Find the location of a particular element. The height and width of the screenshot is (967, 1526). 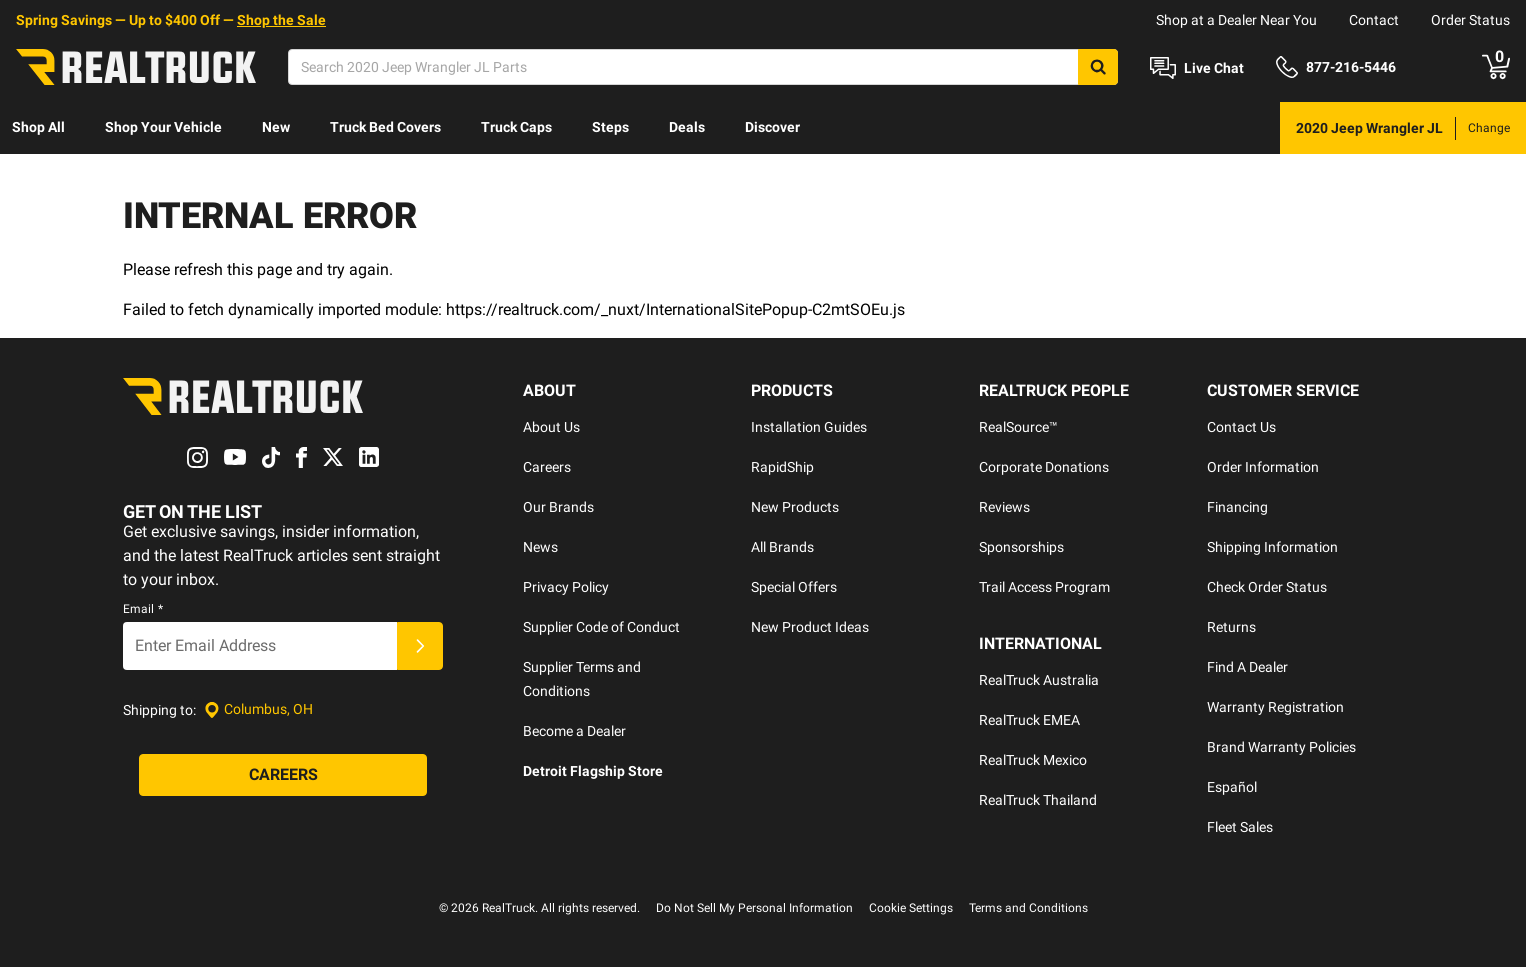

Email is located at coordinates (143, 609).